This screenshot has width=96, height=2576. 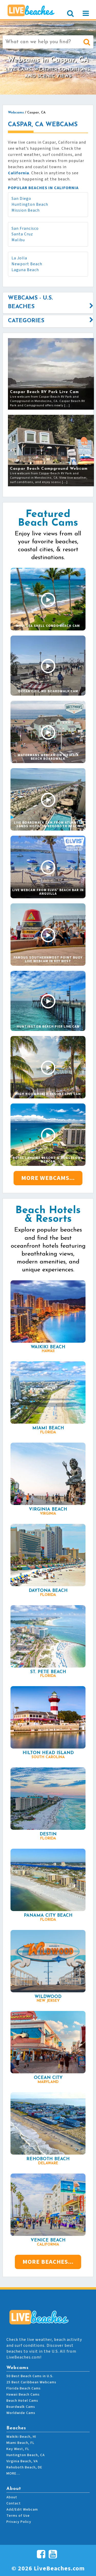 I want to click on Worldwide Cams, so click(x=20, y=2413).